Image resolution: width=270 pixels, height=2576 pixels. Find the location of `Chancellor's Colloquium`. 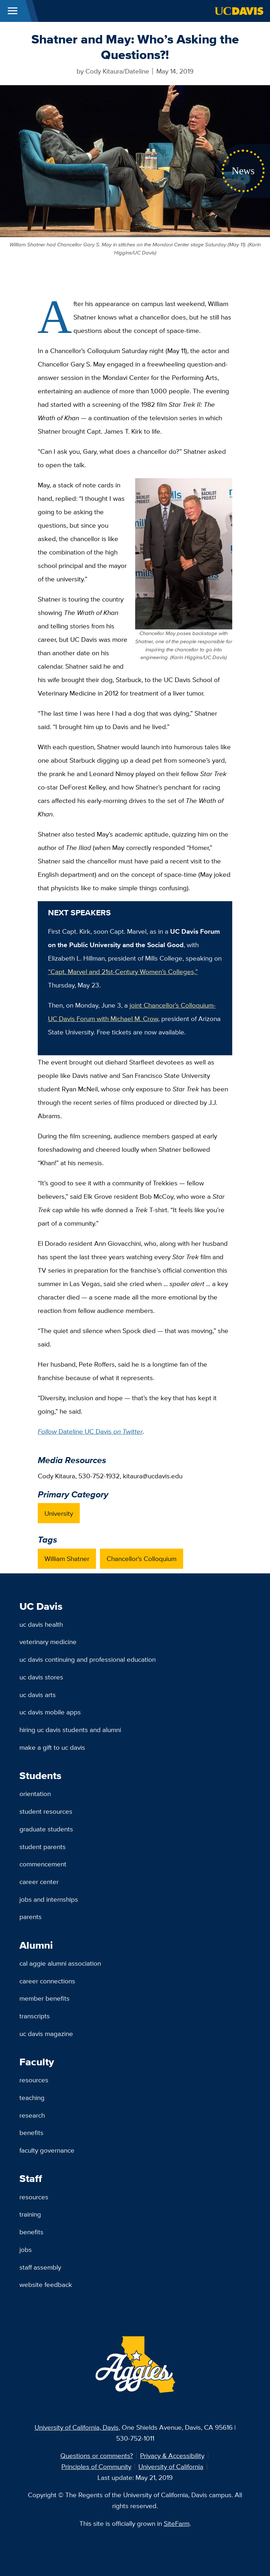

Chancellor's Colloquium is located at coordinates (141, 1558).